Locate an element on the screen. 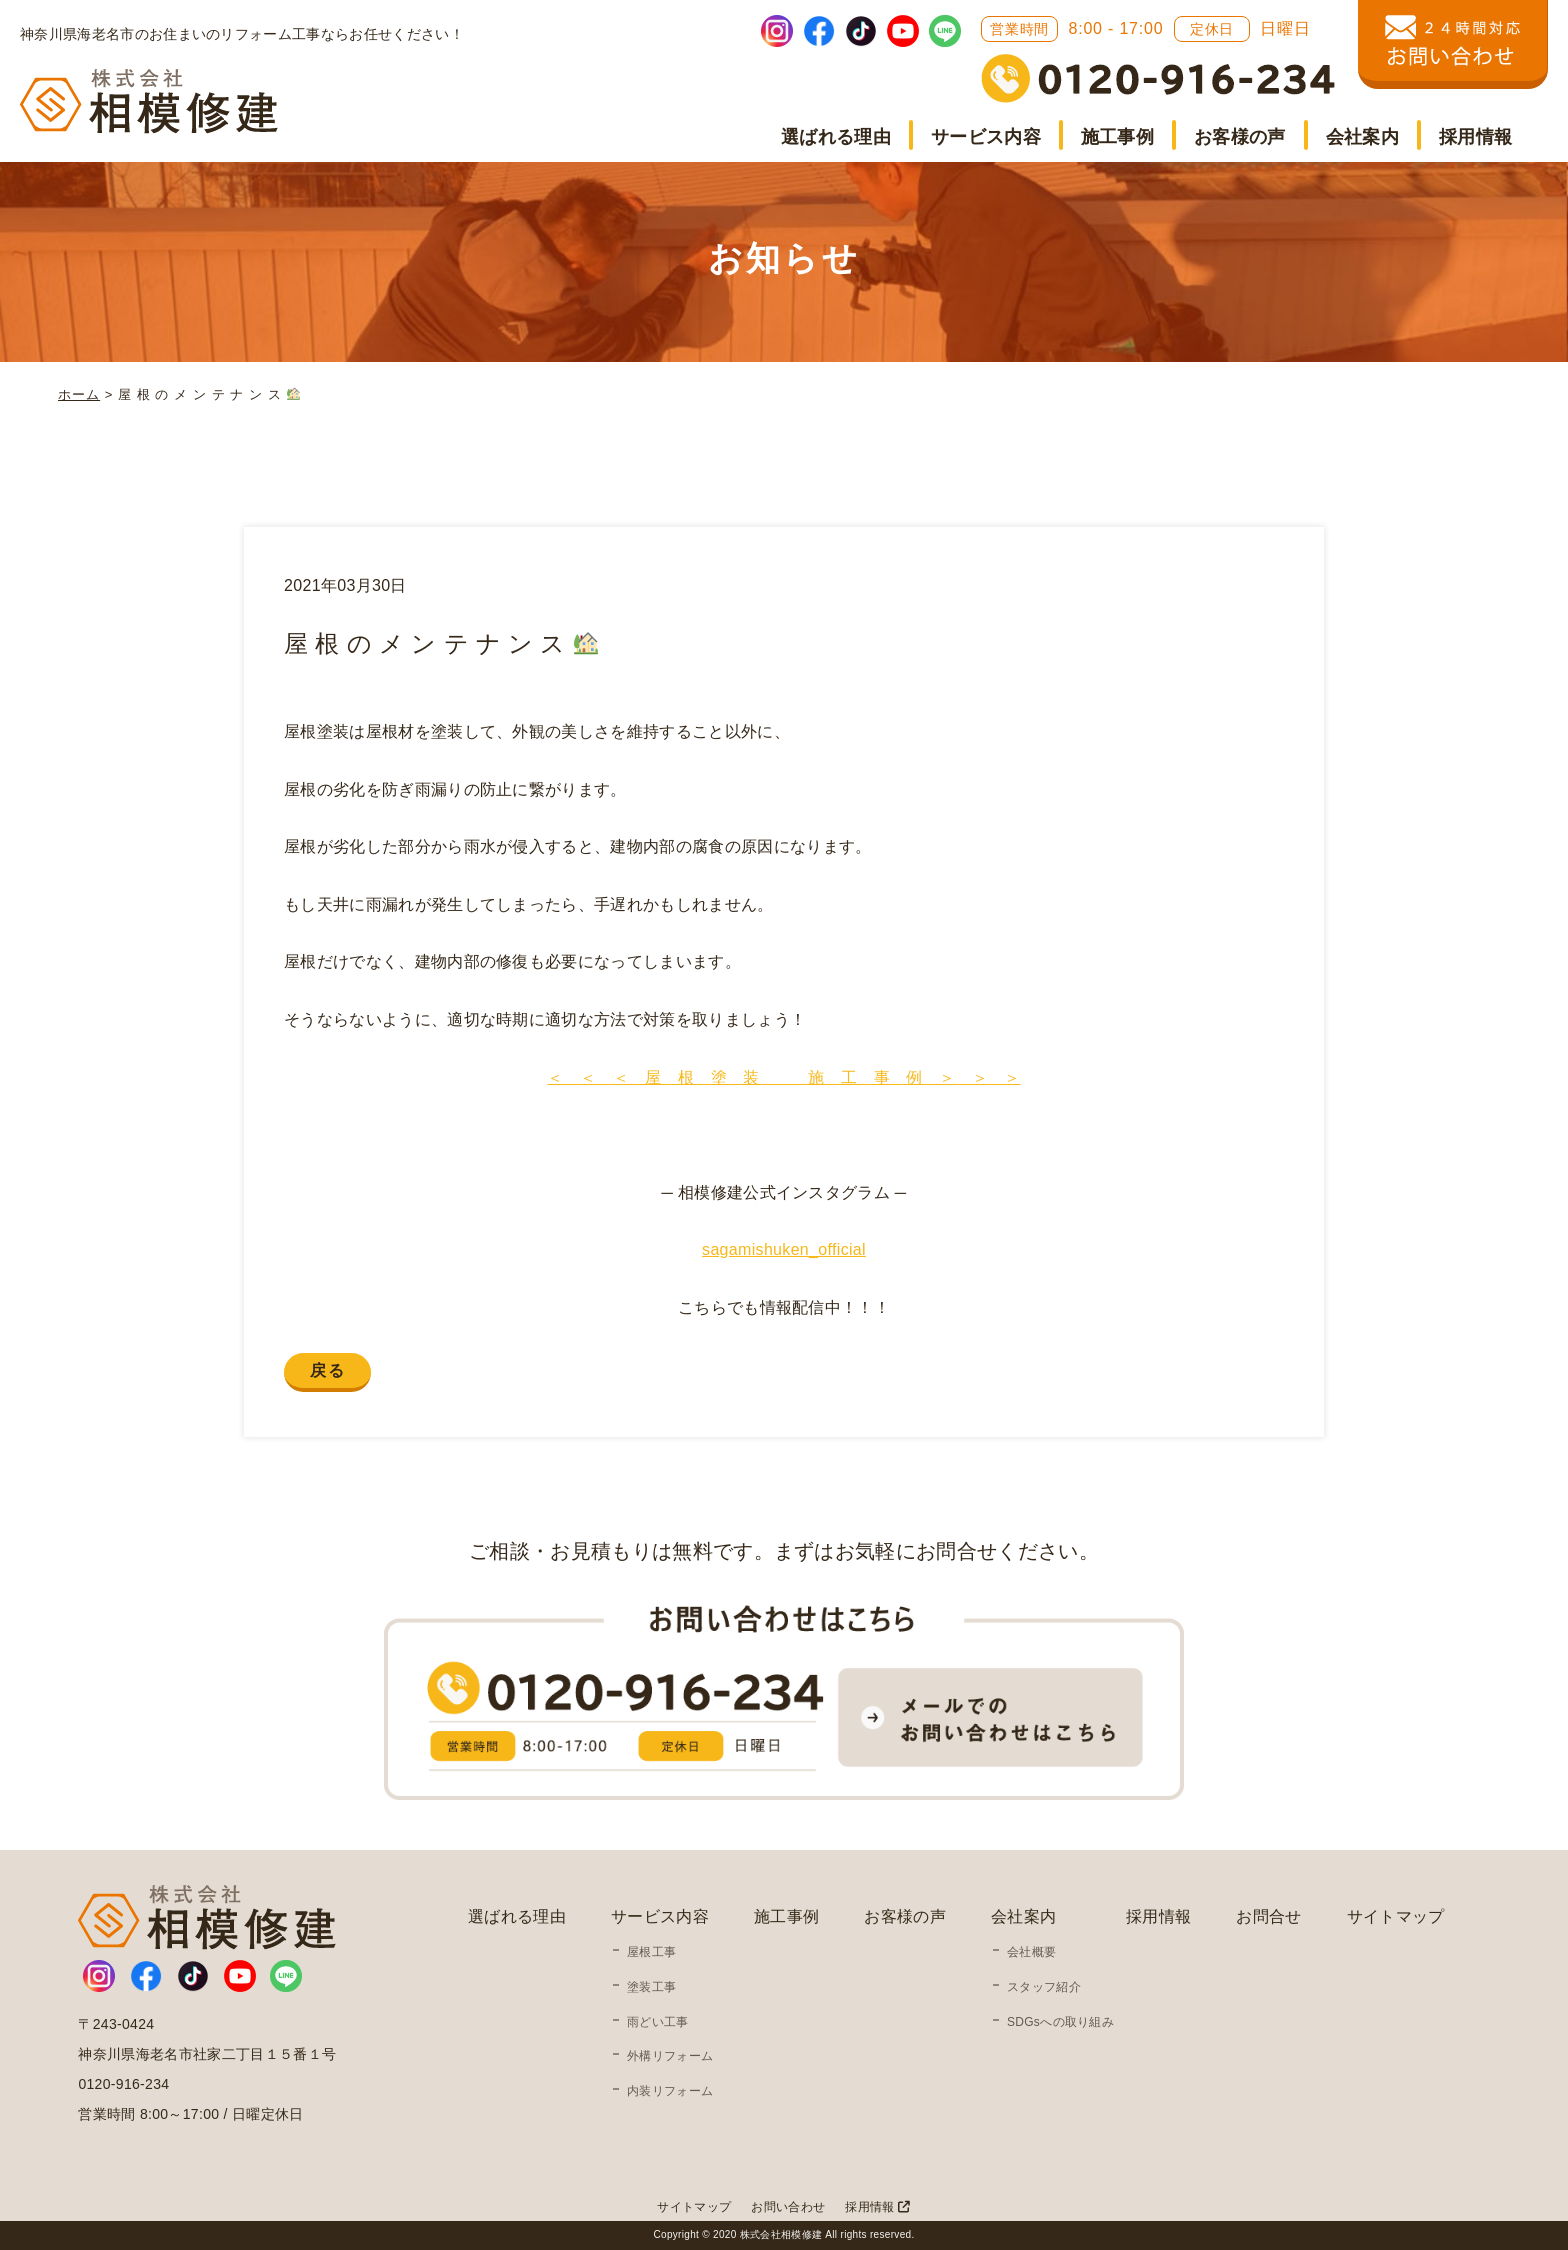 This screenshot has width=1568, height=2250. 会社案内 is located at coordinates (1362, 137).